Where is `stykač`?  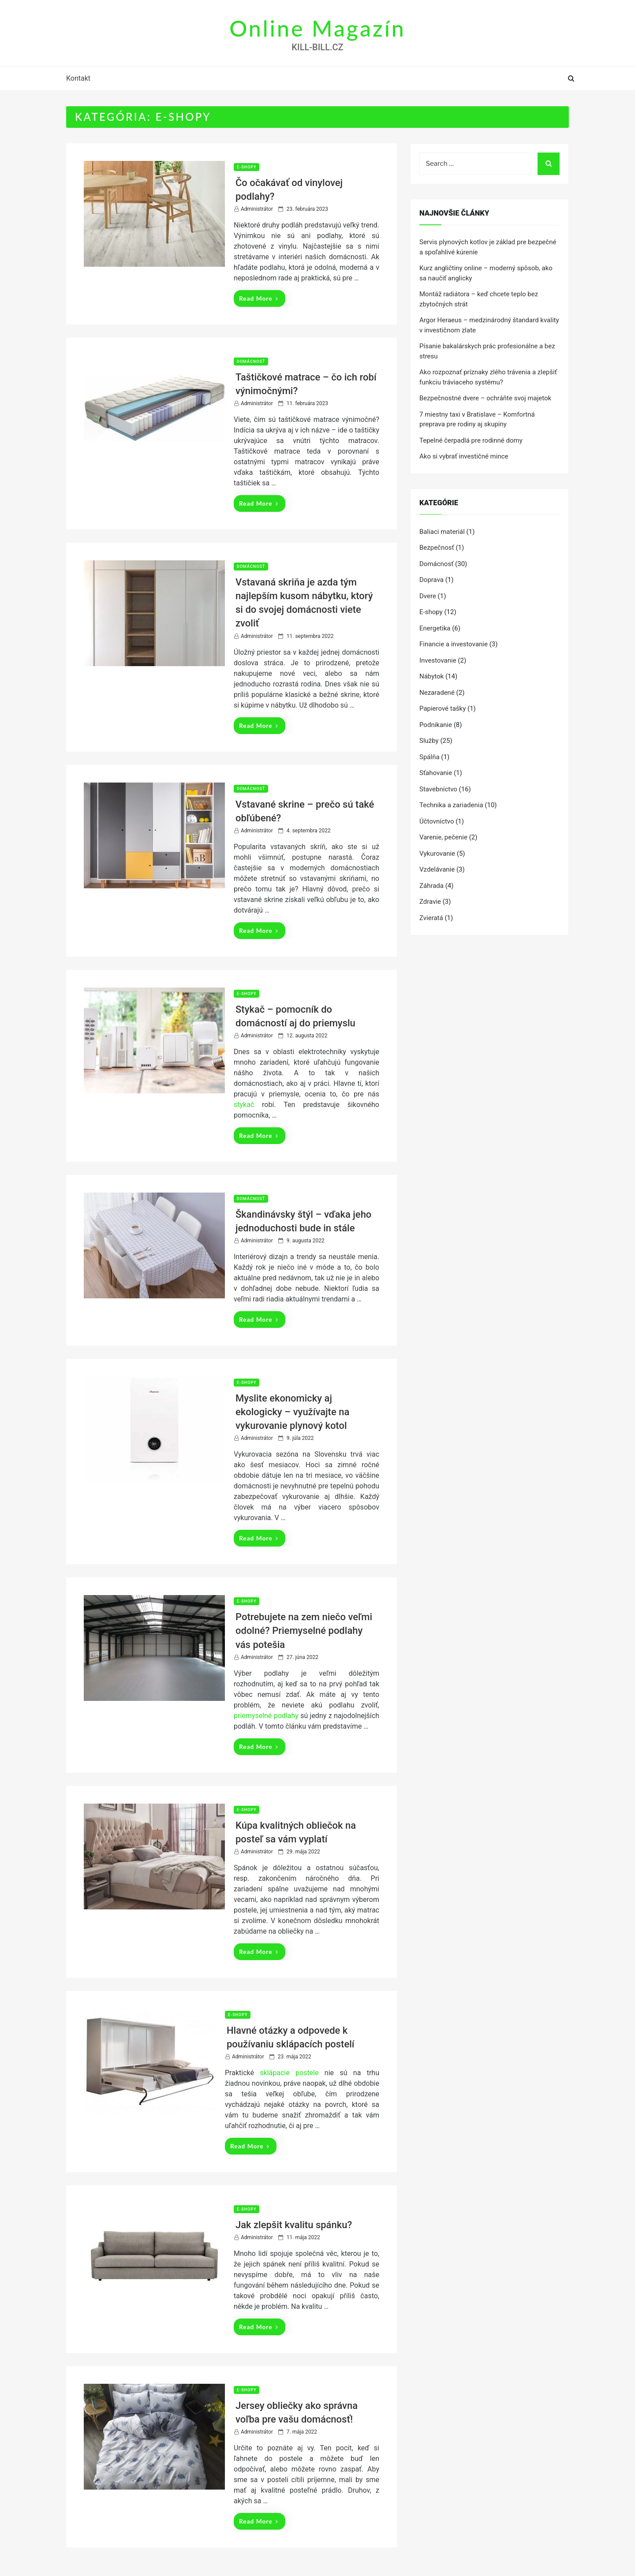
stykač is located at coordinates (244, 1104).